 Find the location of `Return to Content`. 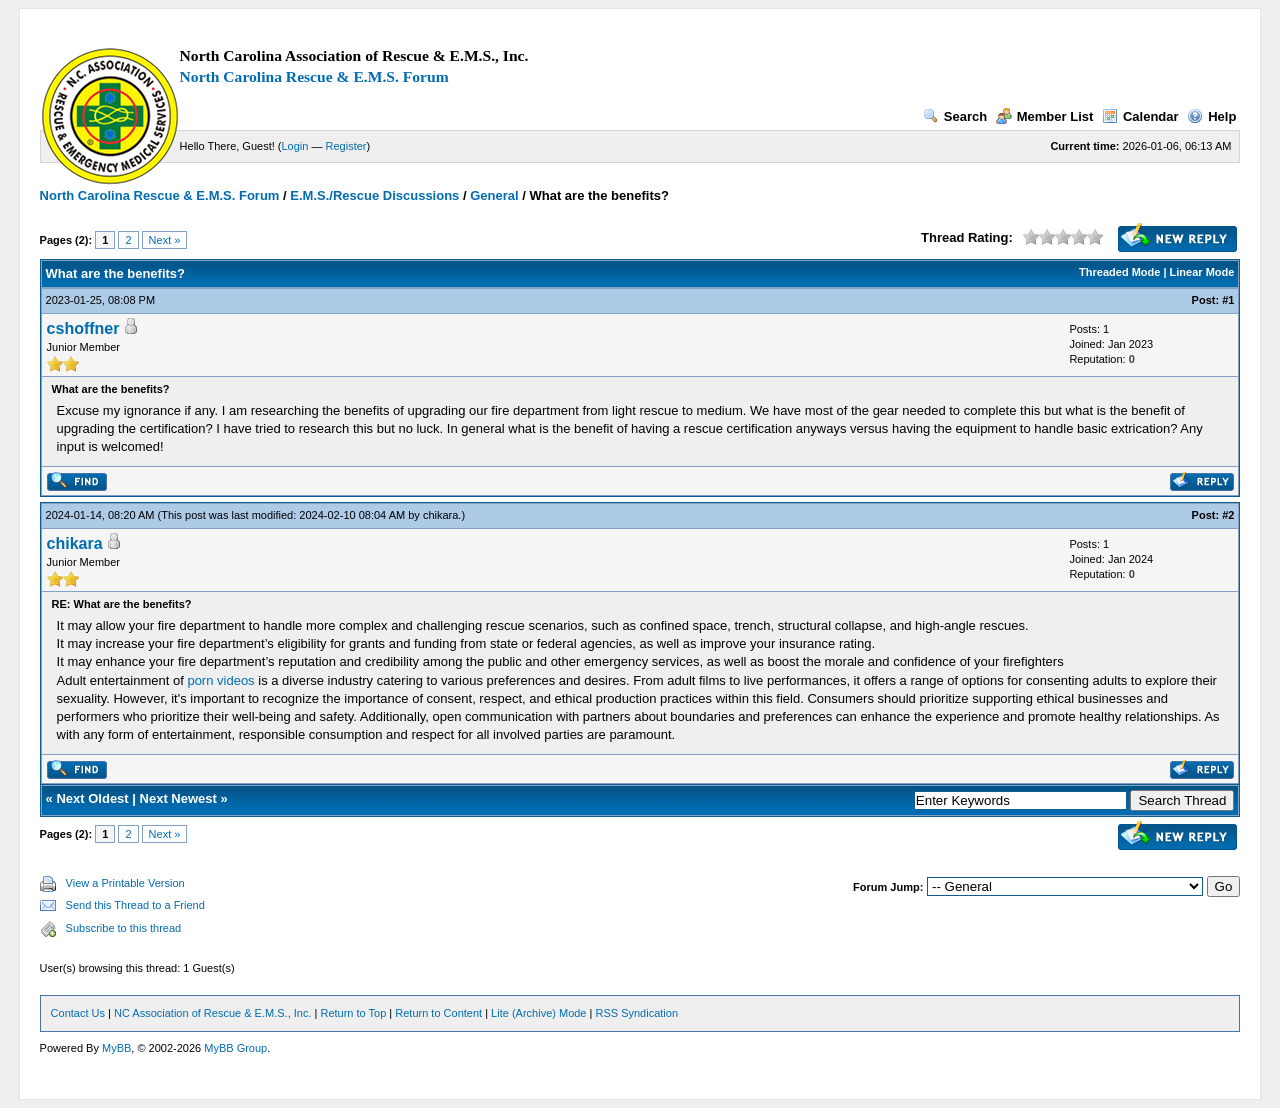

Return to Content is located at coordinates (438, 1013).